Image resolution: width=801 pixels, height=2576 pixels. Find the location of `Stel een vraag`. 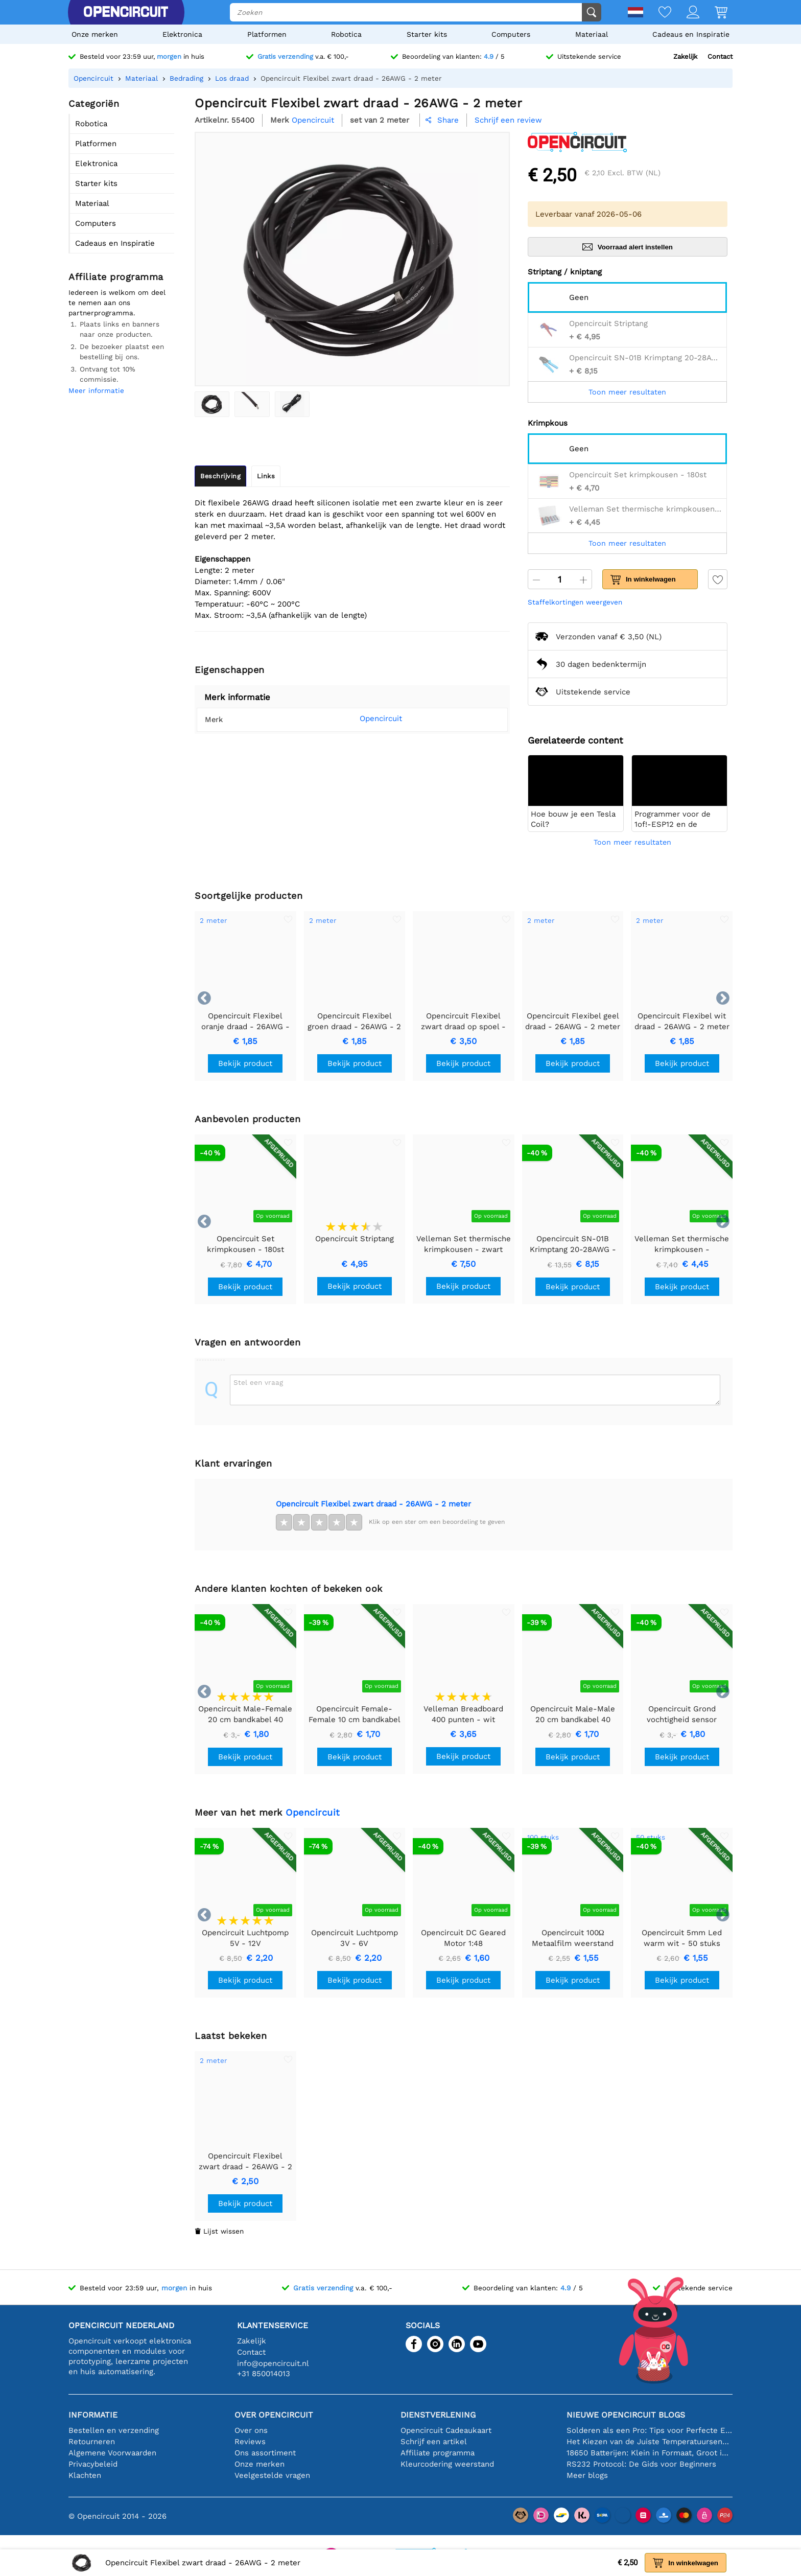

Stel een vraag is located at coordinates (258, 1382).